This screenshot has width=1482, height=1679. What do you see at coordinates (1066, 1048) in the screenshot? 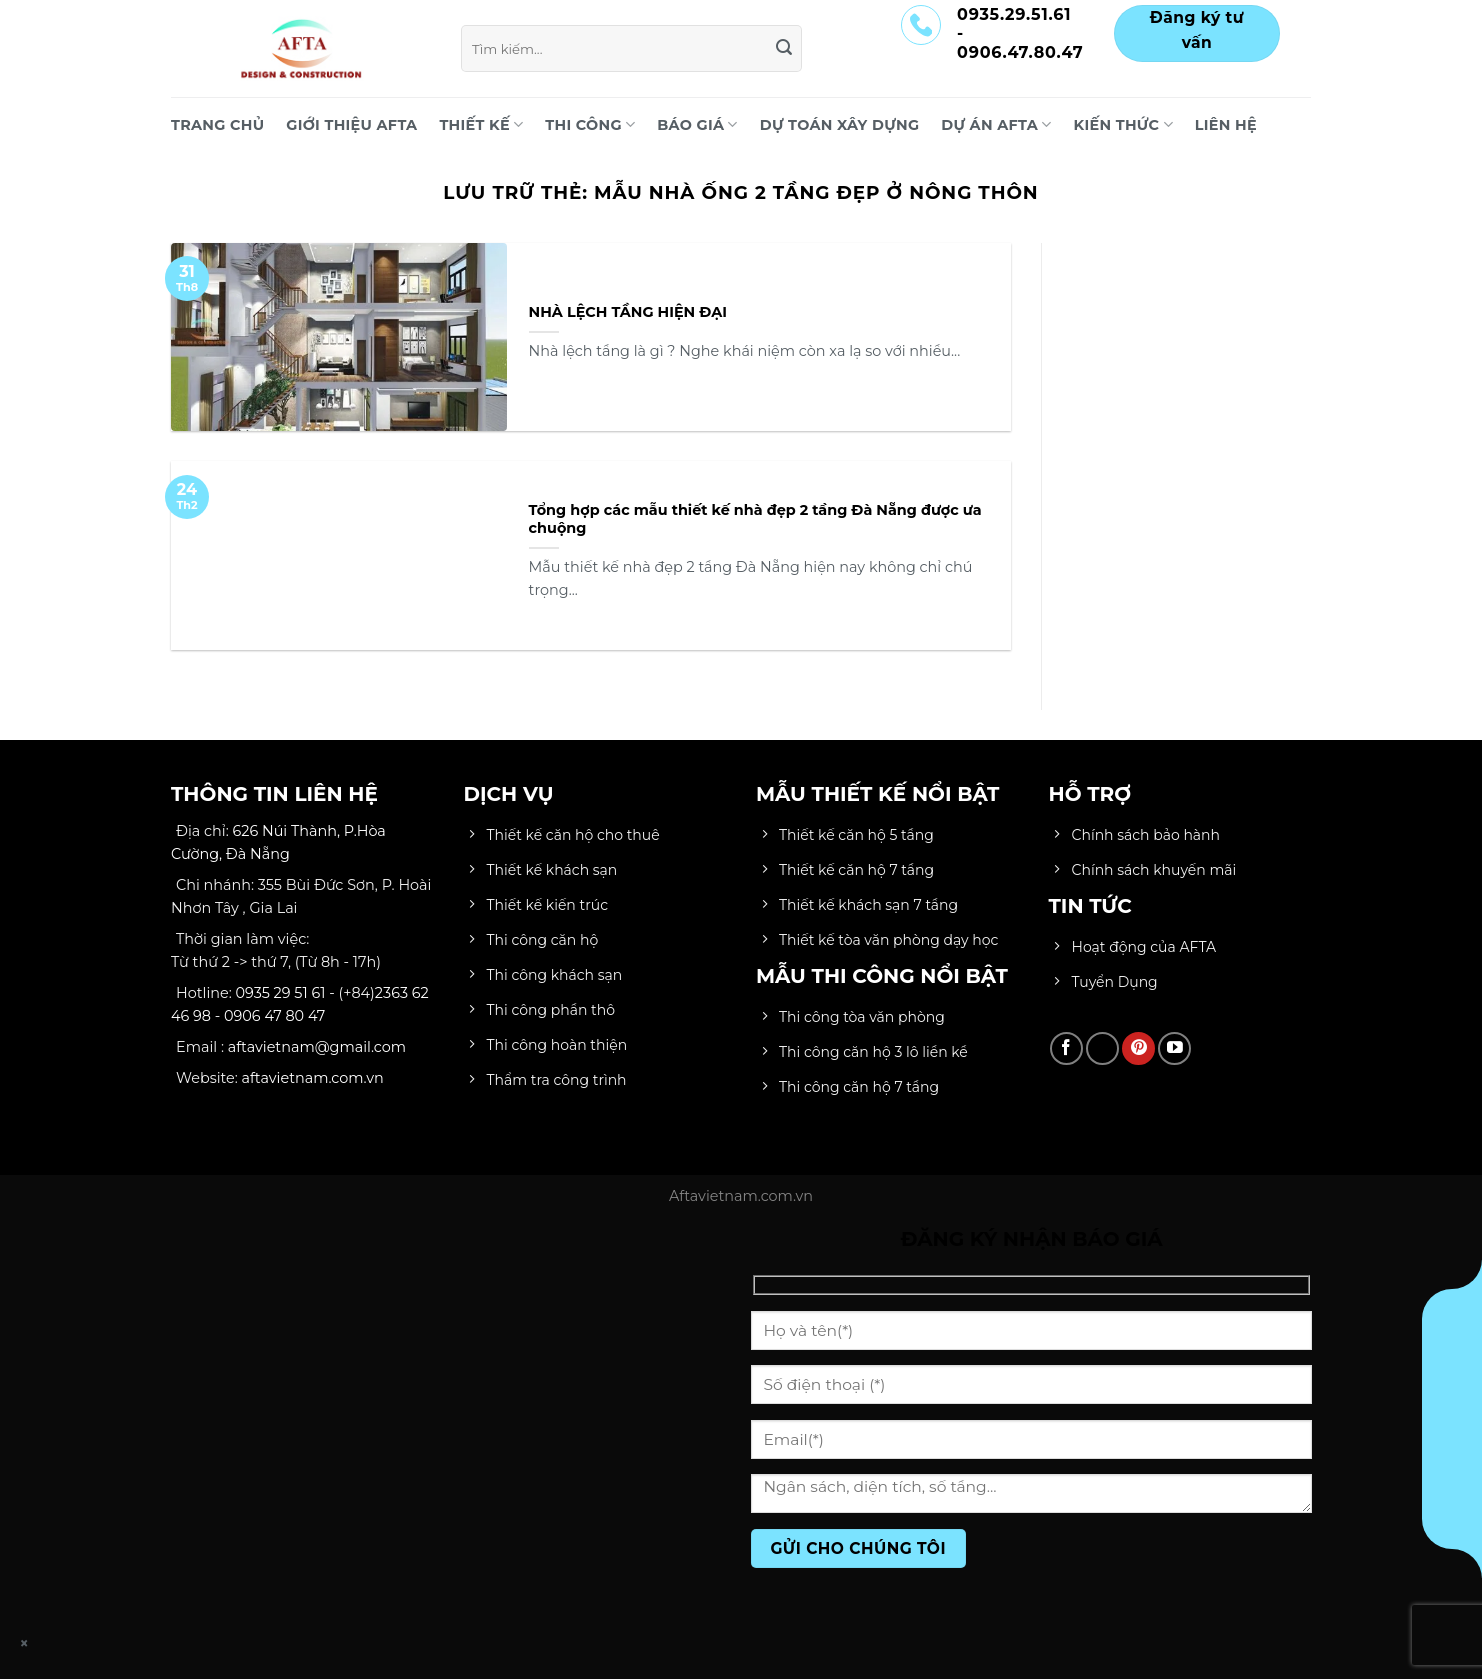
I see `[Theo dõi trên Facebook]` at bounding box center [1066, 1048].